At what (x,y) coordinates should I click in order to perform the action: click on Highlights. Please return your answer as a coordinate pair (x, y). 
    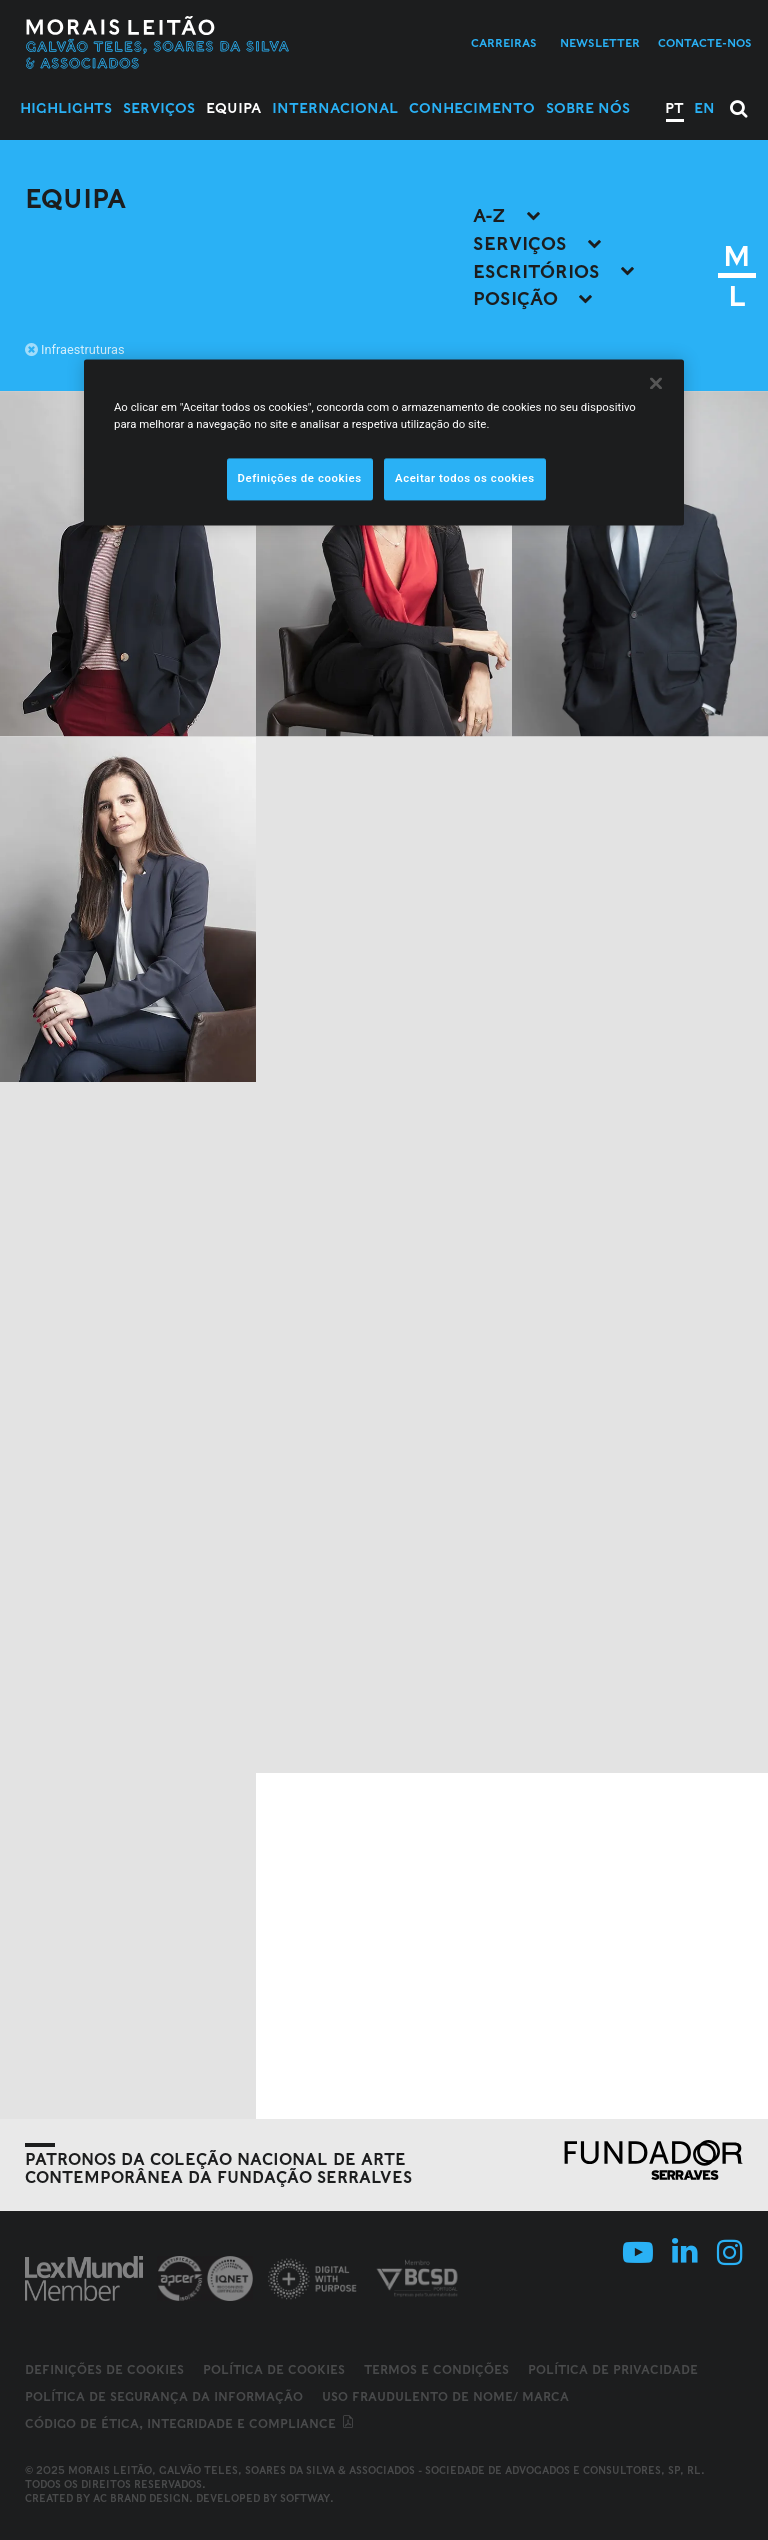
    Looking at the image, I should click on (66, 108).